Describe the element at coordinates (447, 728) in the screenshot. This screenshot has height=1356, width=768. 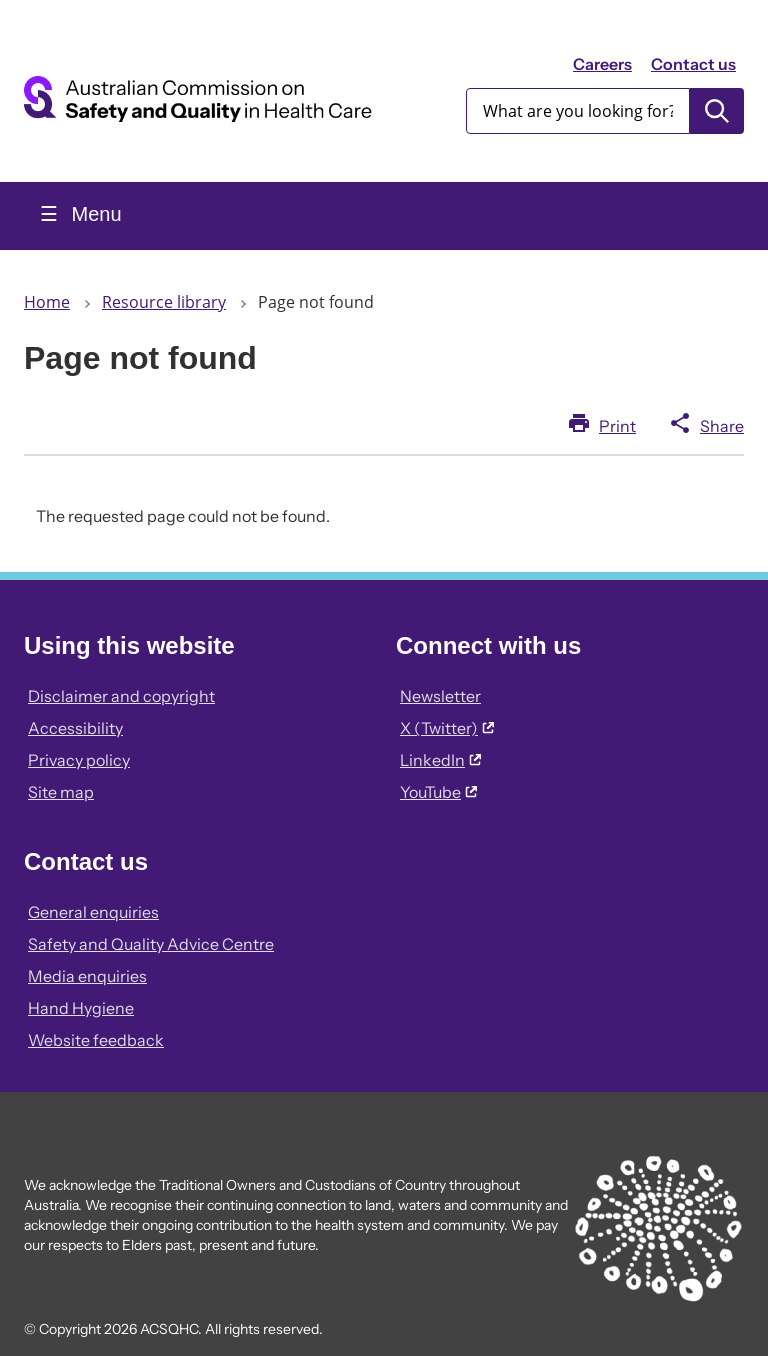
I see `X (Twitter)` at that location.